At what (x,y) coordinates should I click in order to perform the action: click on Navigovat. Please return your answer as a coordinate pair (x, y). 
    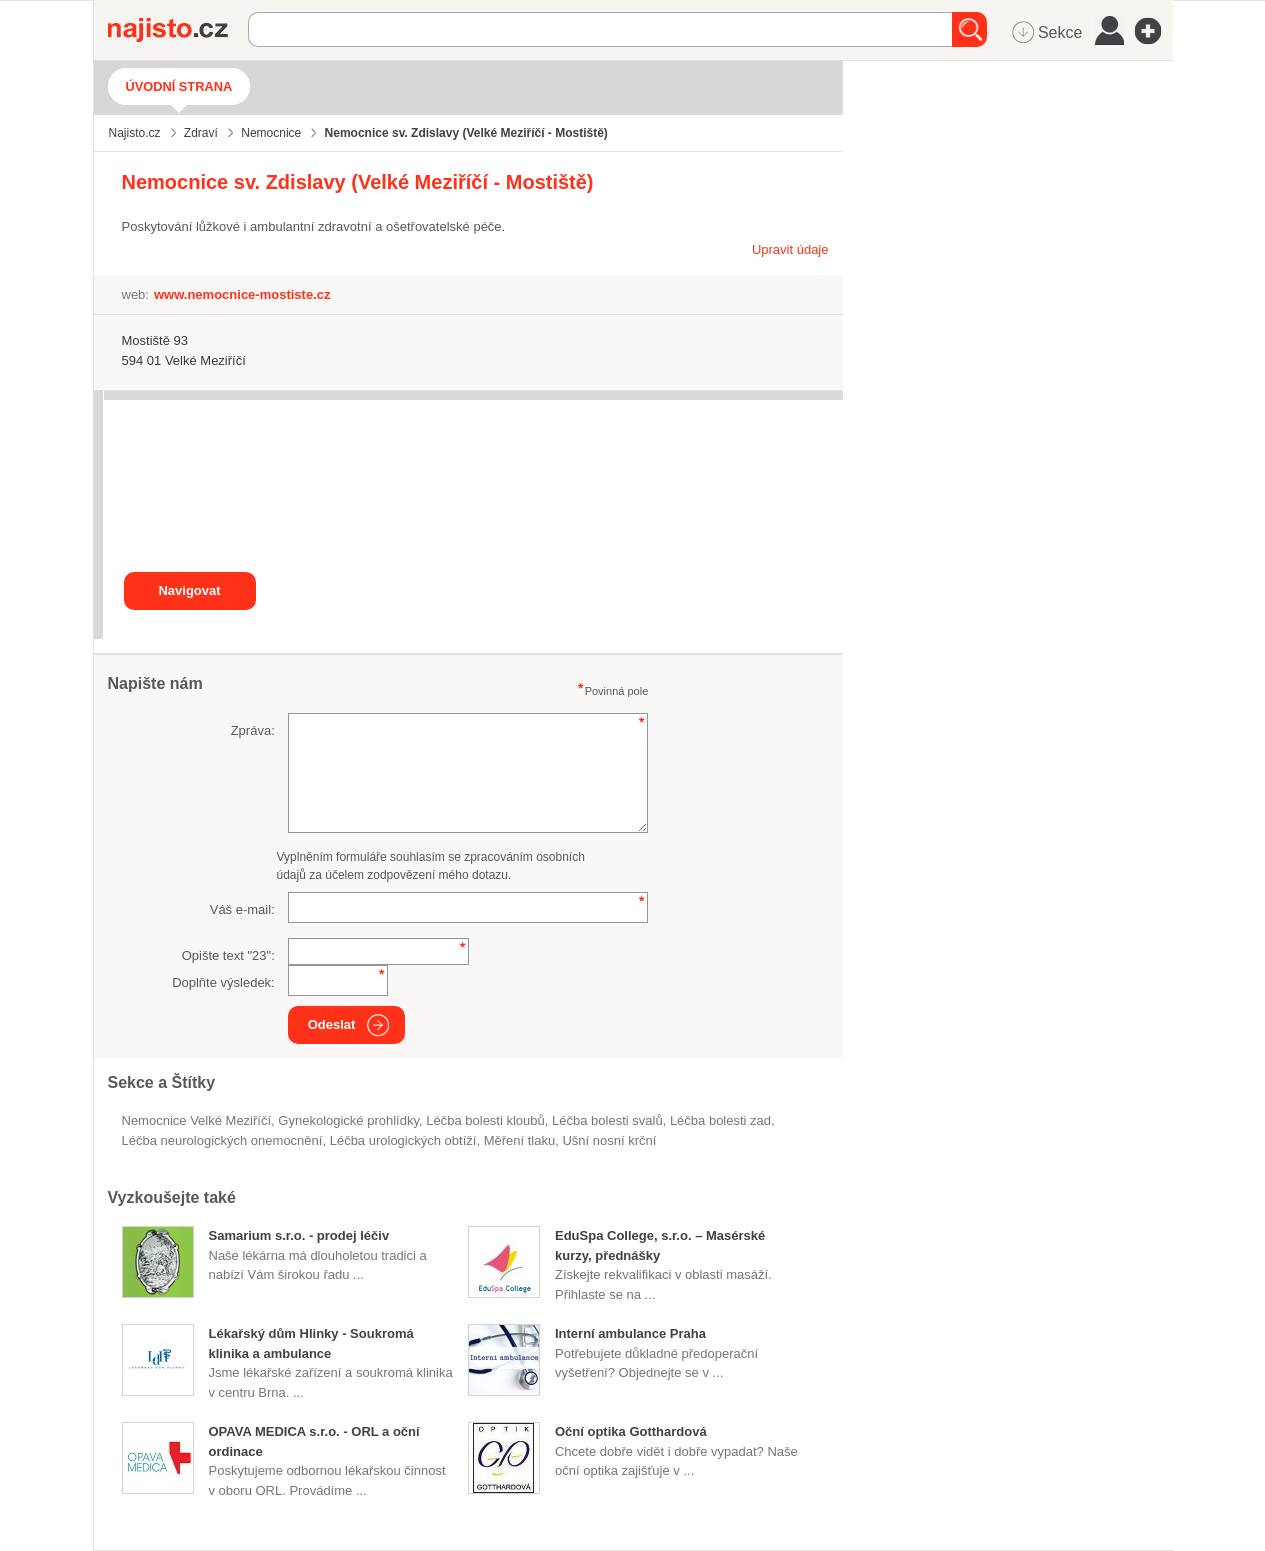
    Looking at the image, I should click on (189, 590).